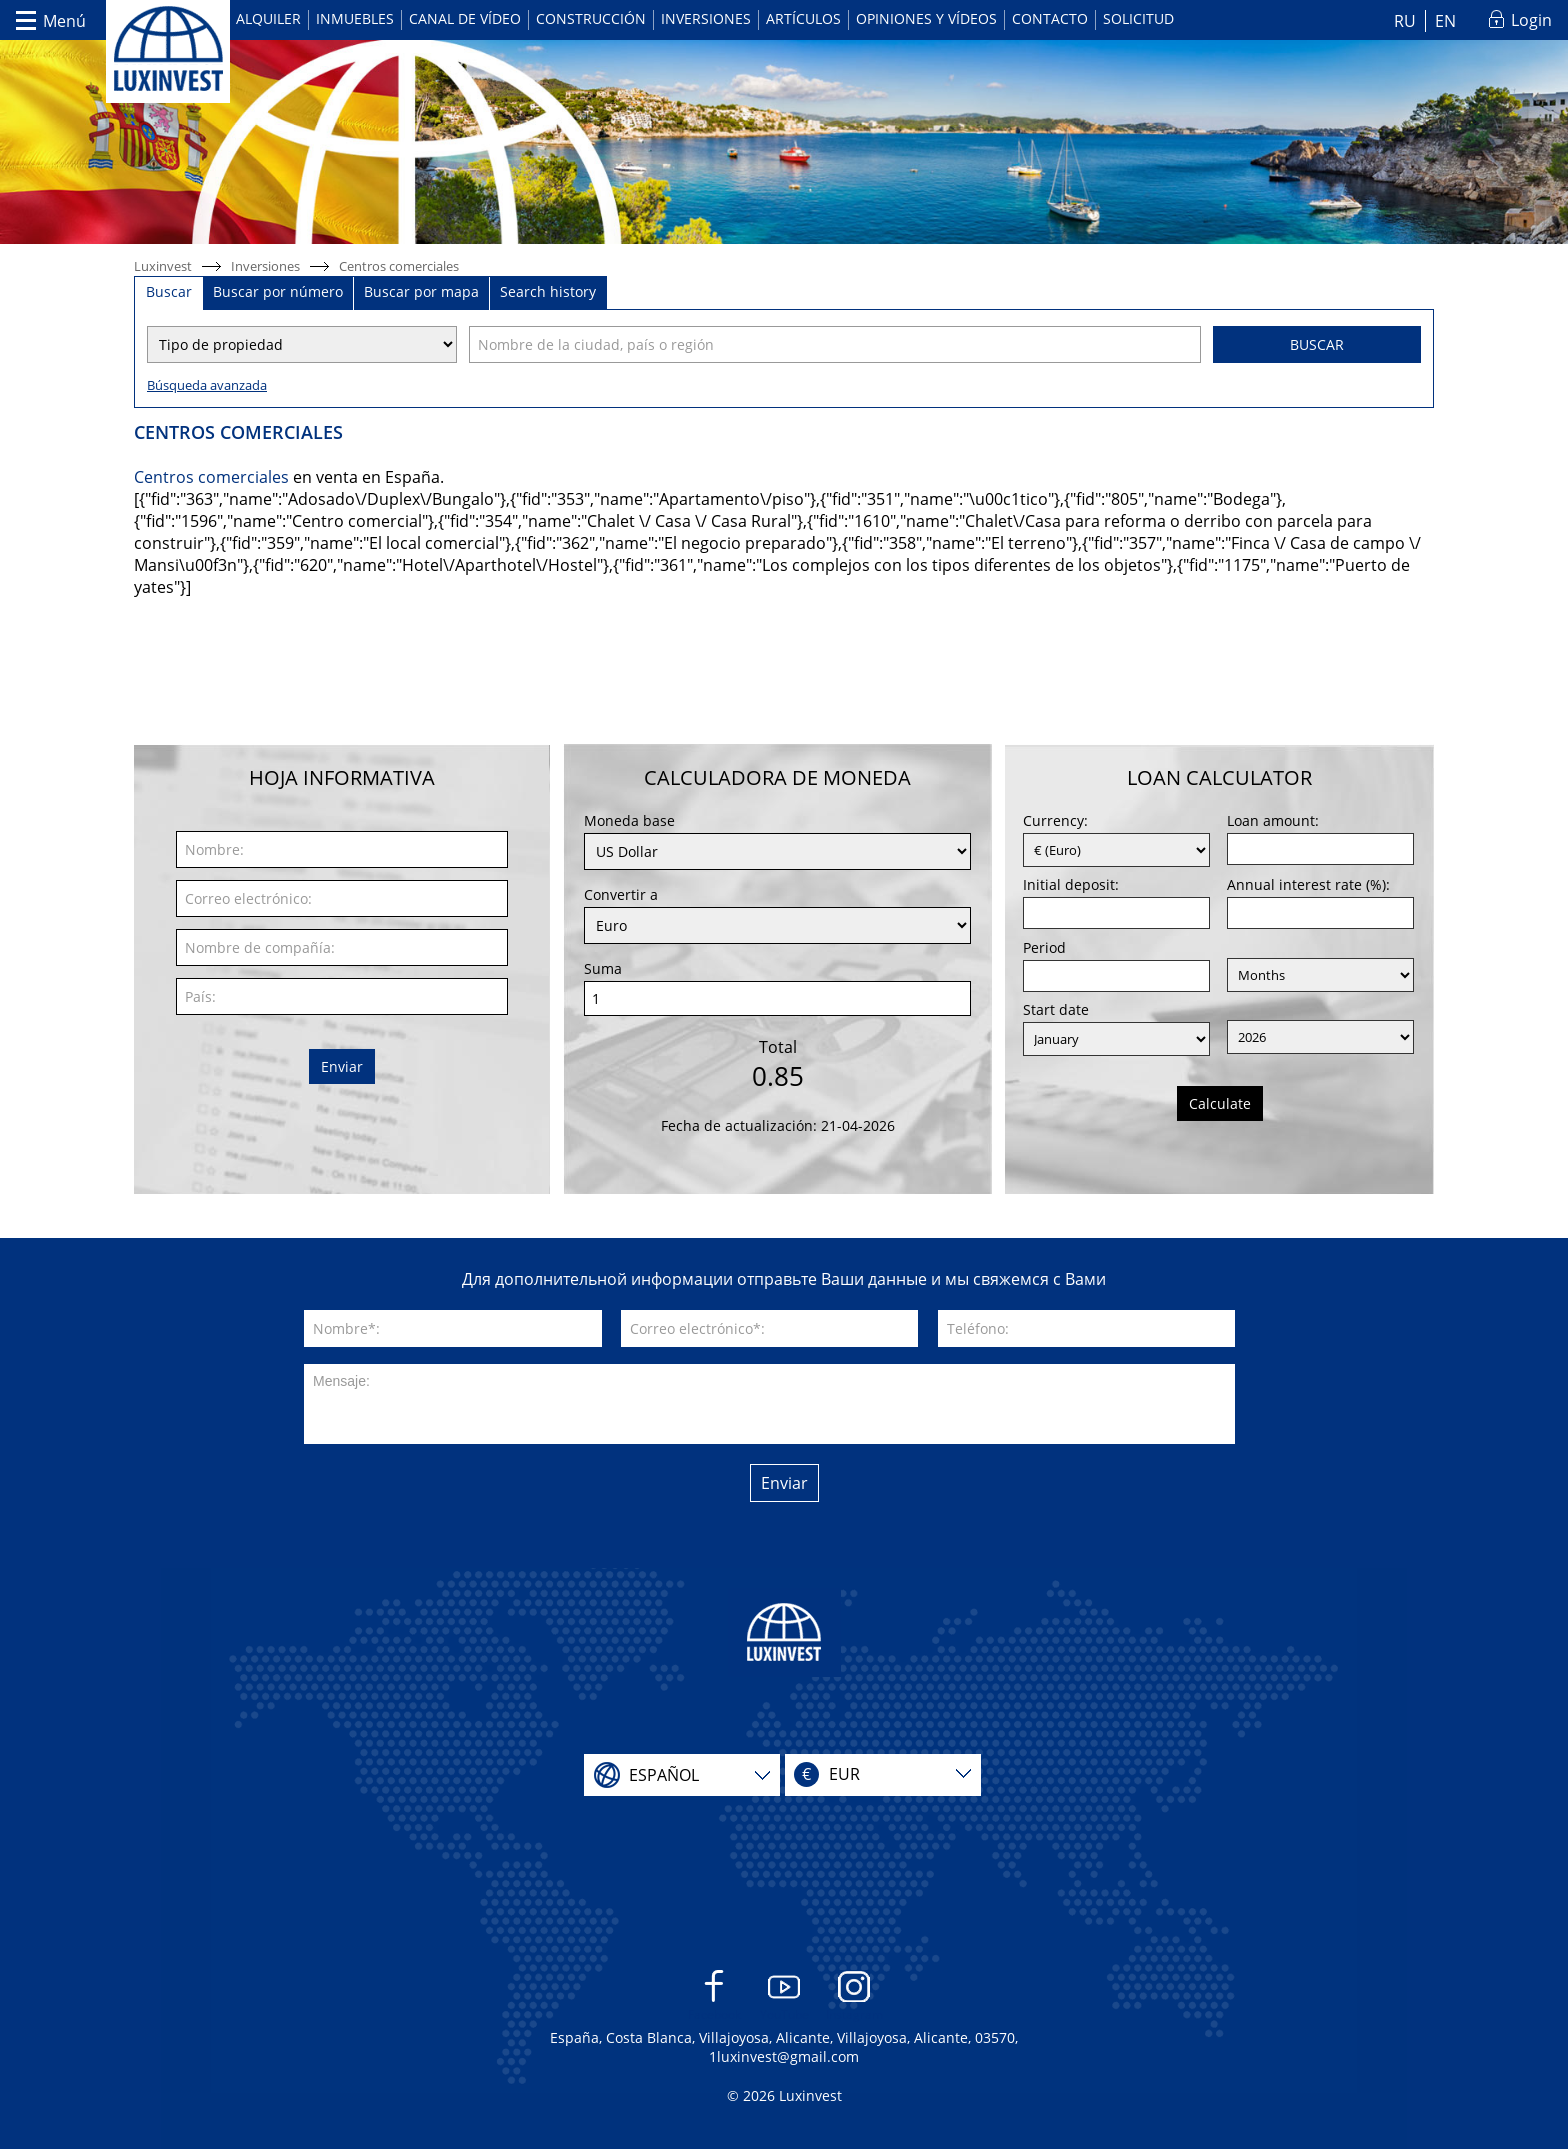  Describe the element at coordinates (803, 18) in the screenshot. I see `Artículos` at that location.